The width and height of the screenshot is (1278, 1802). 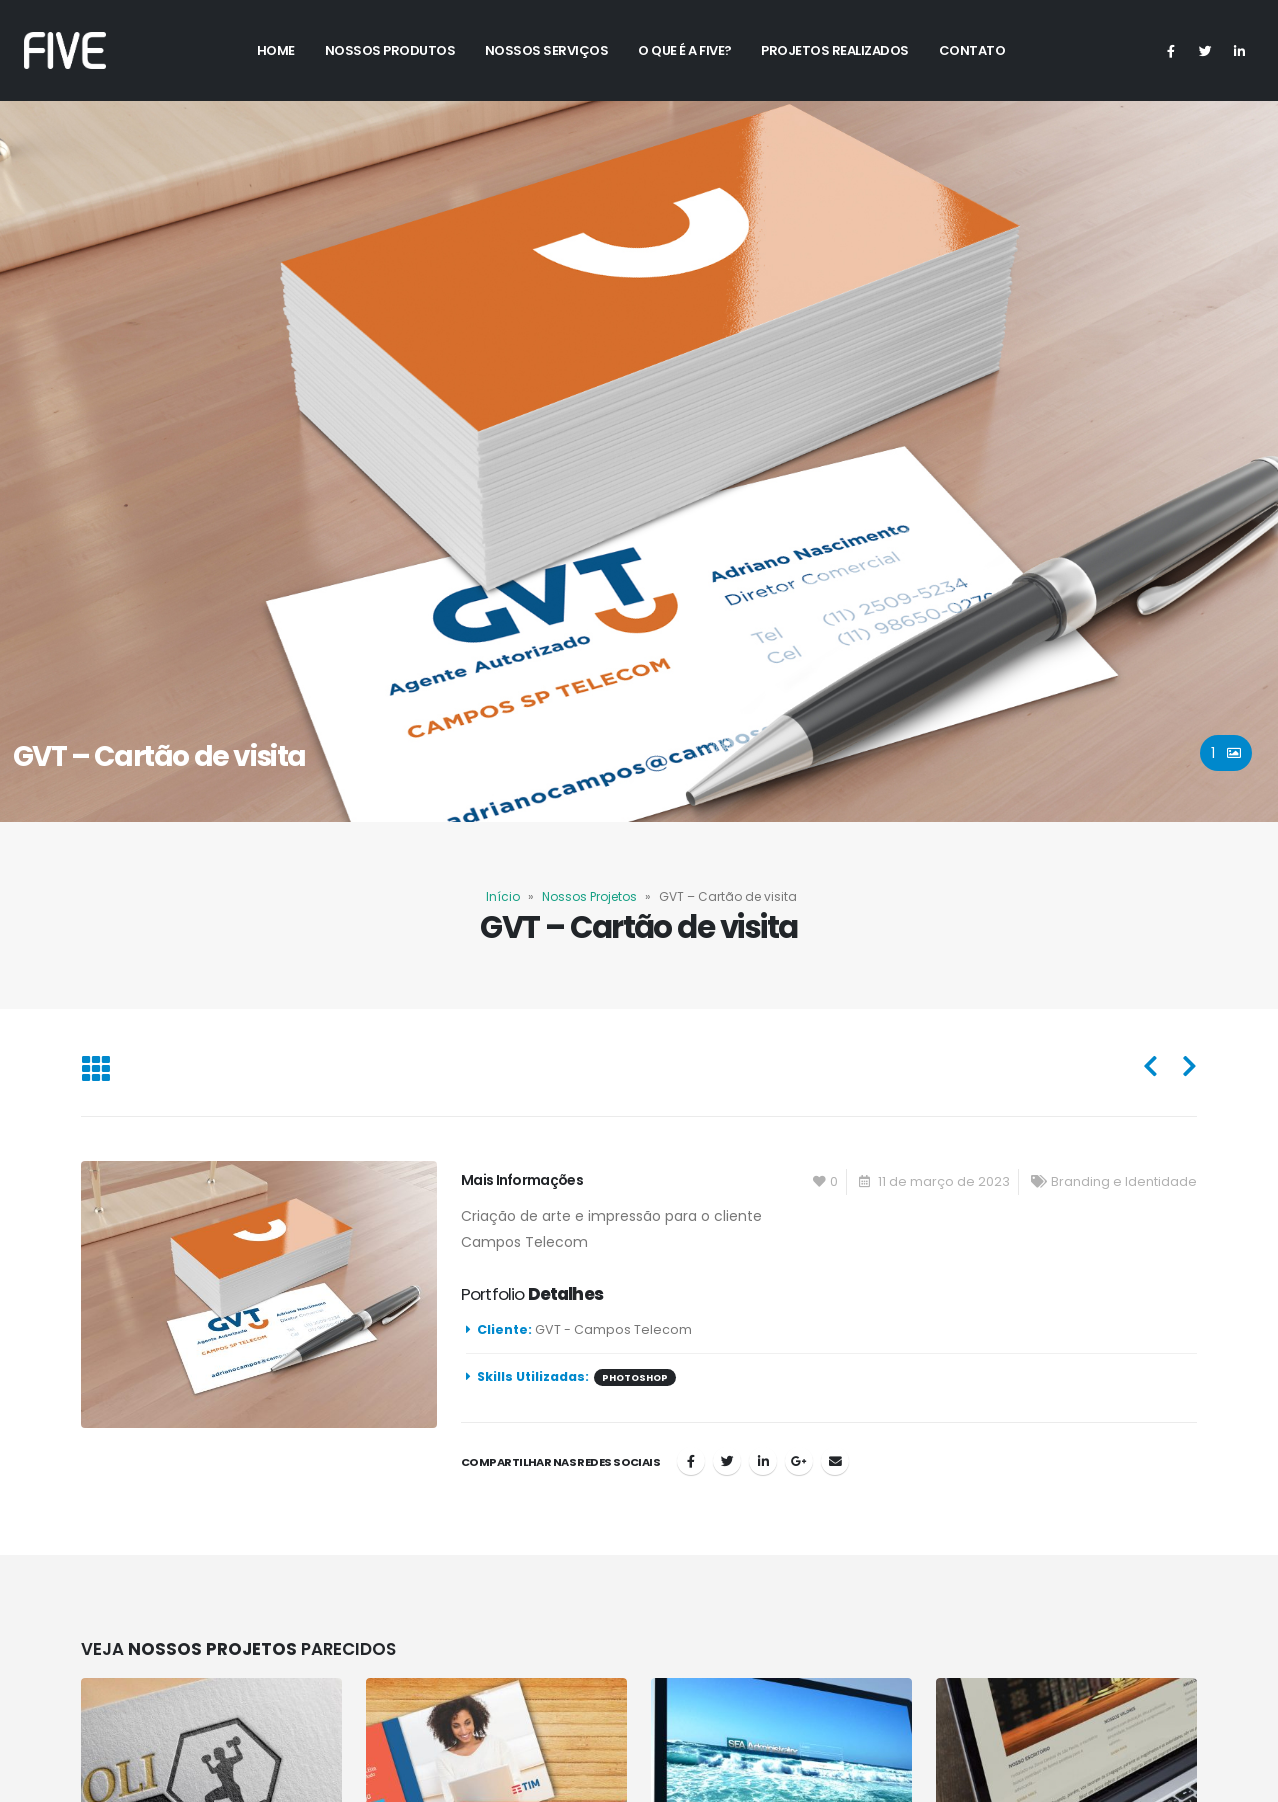 I want to click on Branding e Identidade, so click(x=1124, y=1181).